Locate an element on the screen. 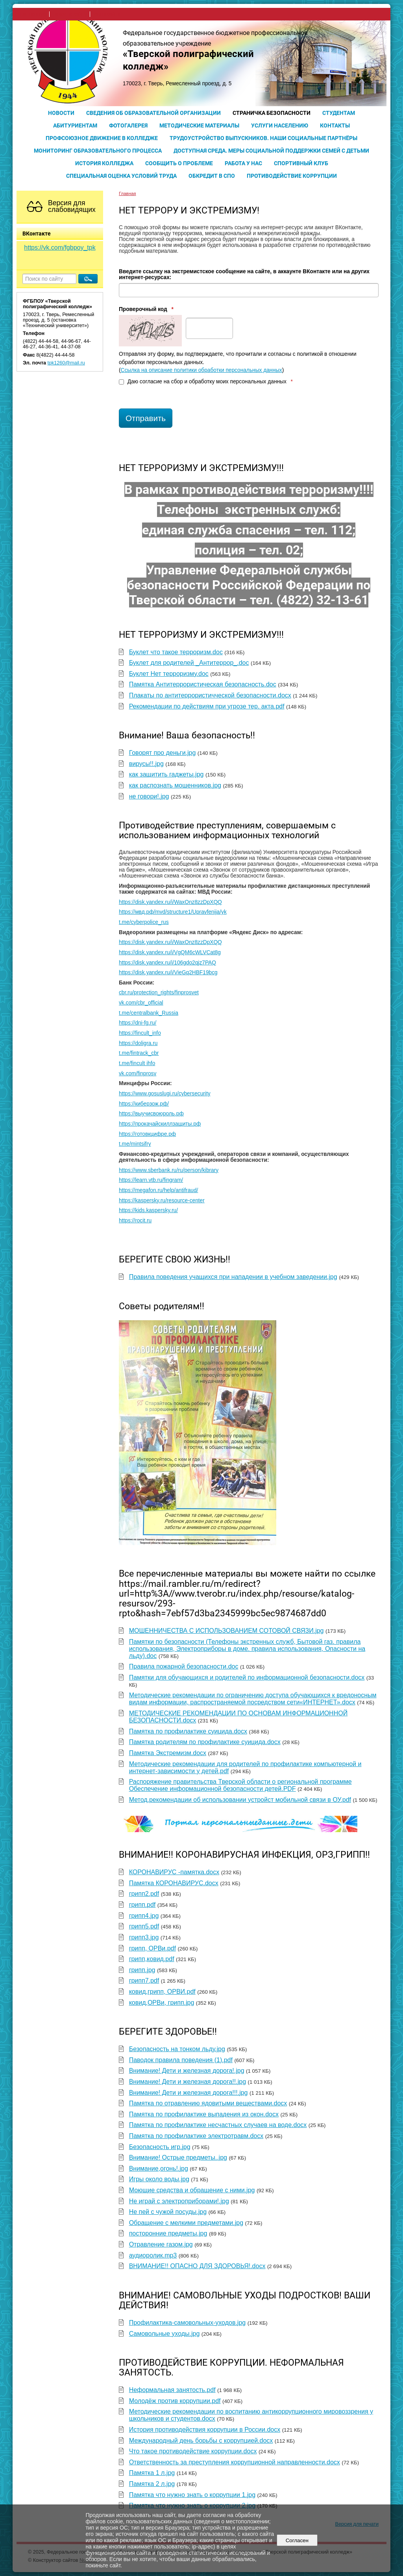 The width and height of the screenshot is (403, 2576). https://www.gosuslugi.ru/cybersecurity is located at coordinates (165, 1094).